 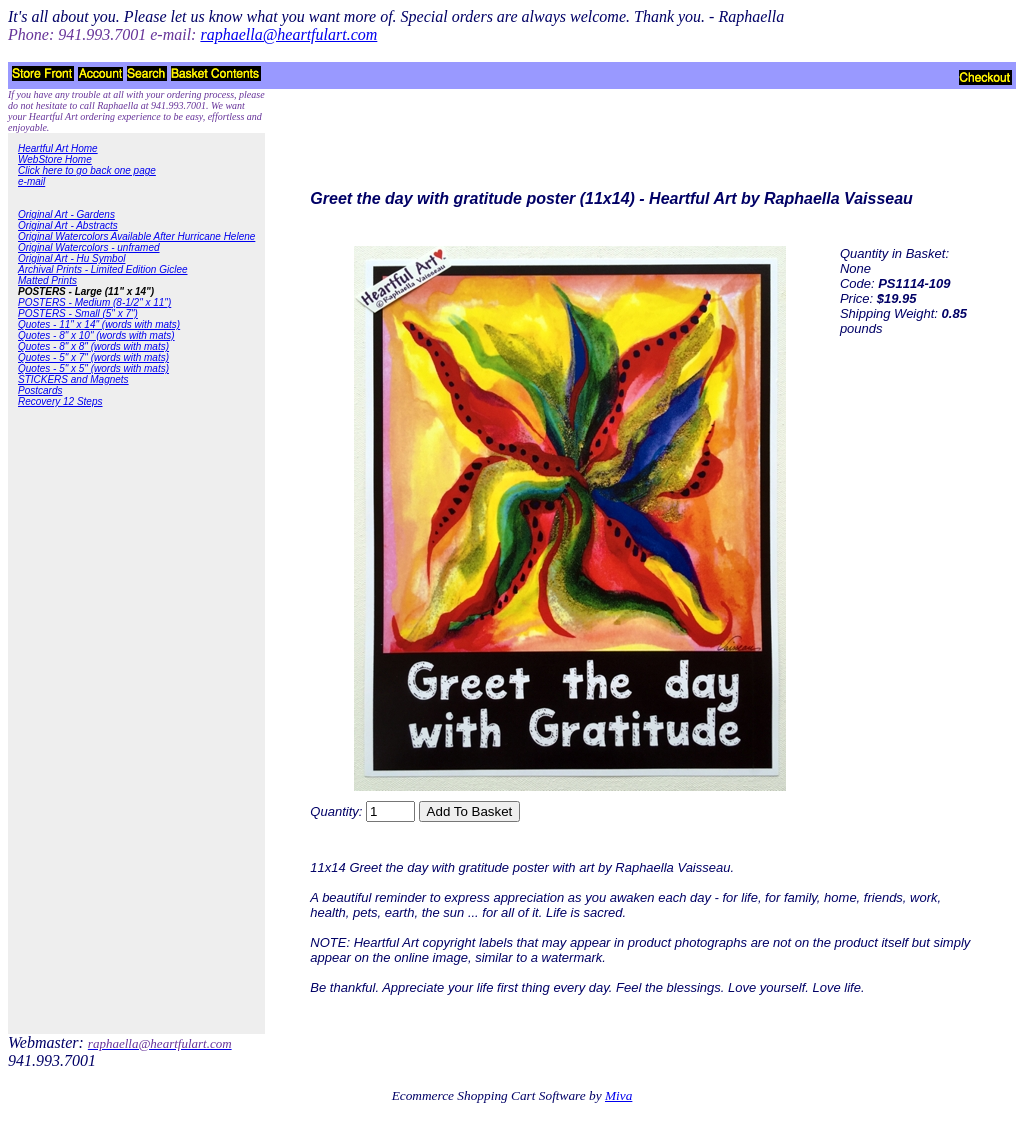 I want to click on Quotes - 5" x 7" (words with mats), so click(x=93, y=357).